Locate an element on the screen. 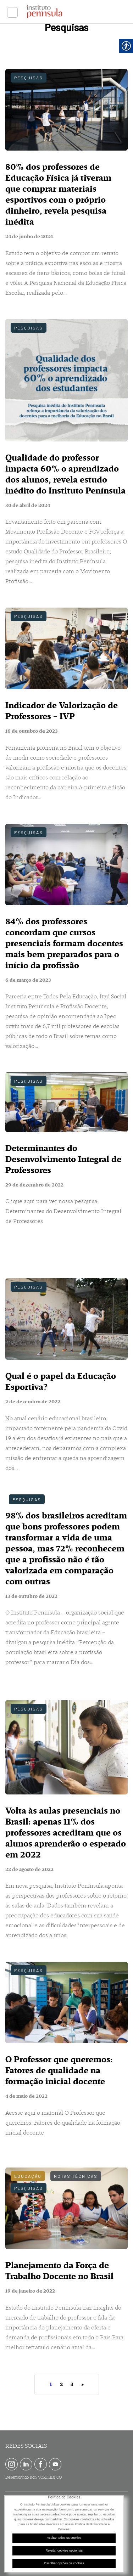 This screenshot has height=2576, width=133. VORTTEX CO [link] is located at coordinates (50, 2477).